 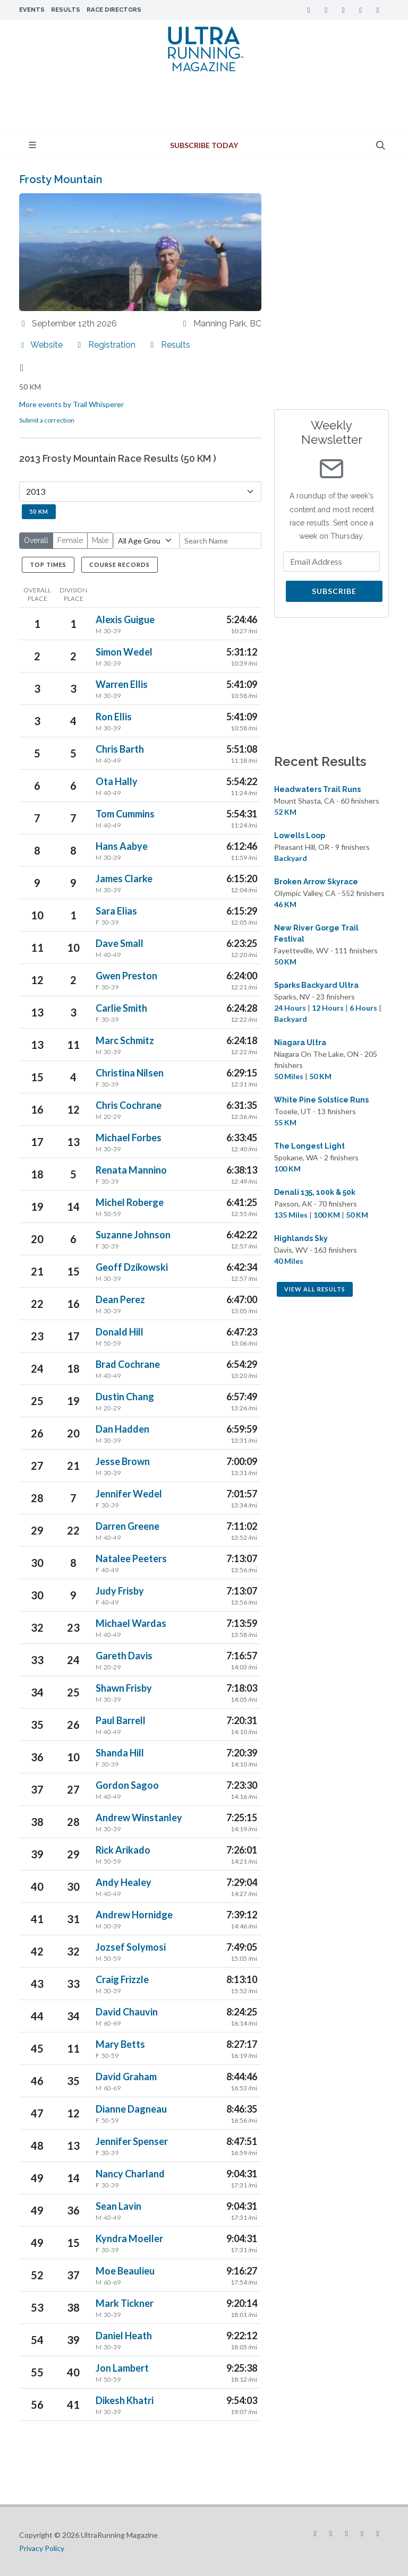 What do you see at coordinates (70, 540) in the screenshot?
I see `Female` at bounding box center [70, 540].